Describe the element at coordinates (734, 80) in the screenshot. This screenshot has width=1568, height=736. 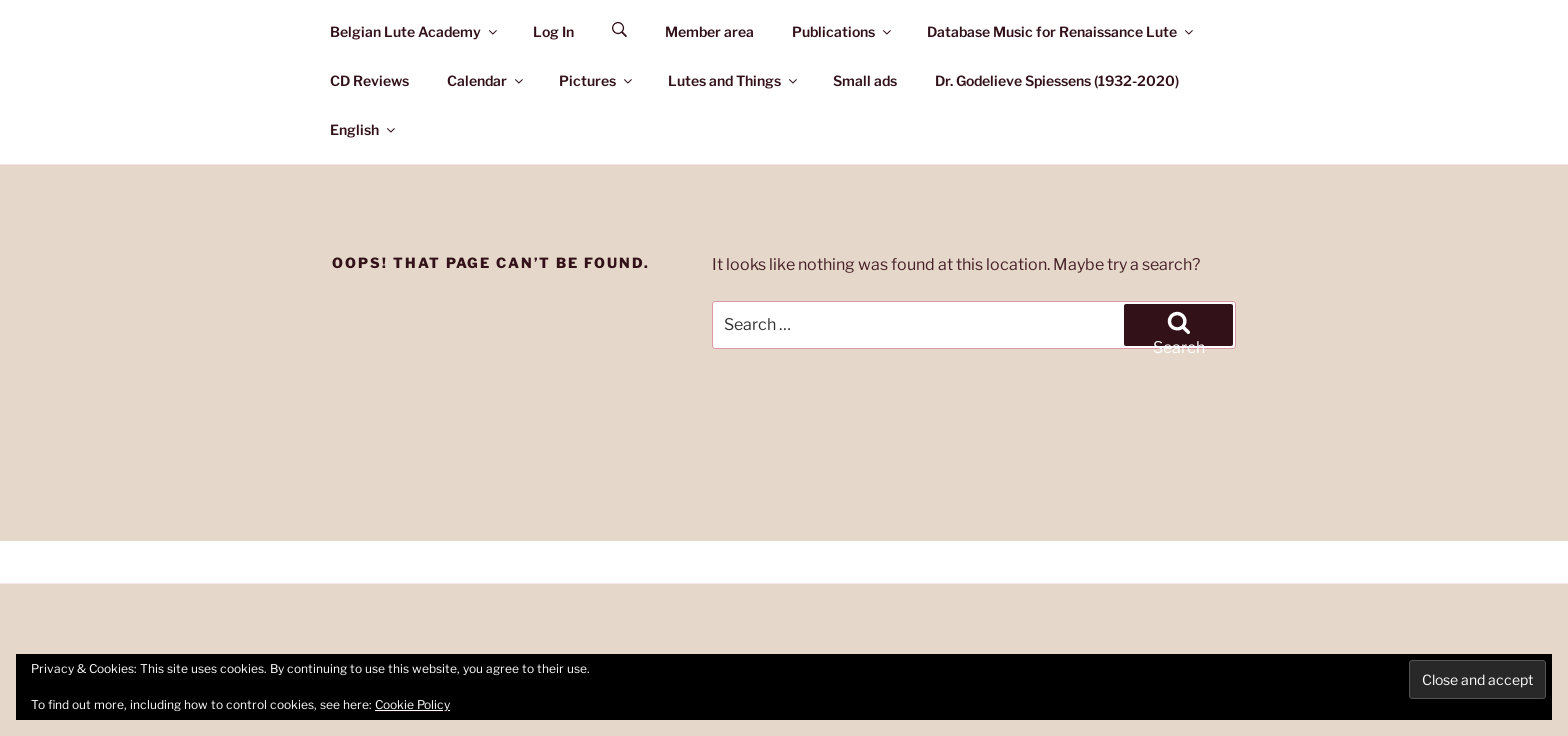
I see `Lutes and Things` at that location.